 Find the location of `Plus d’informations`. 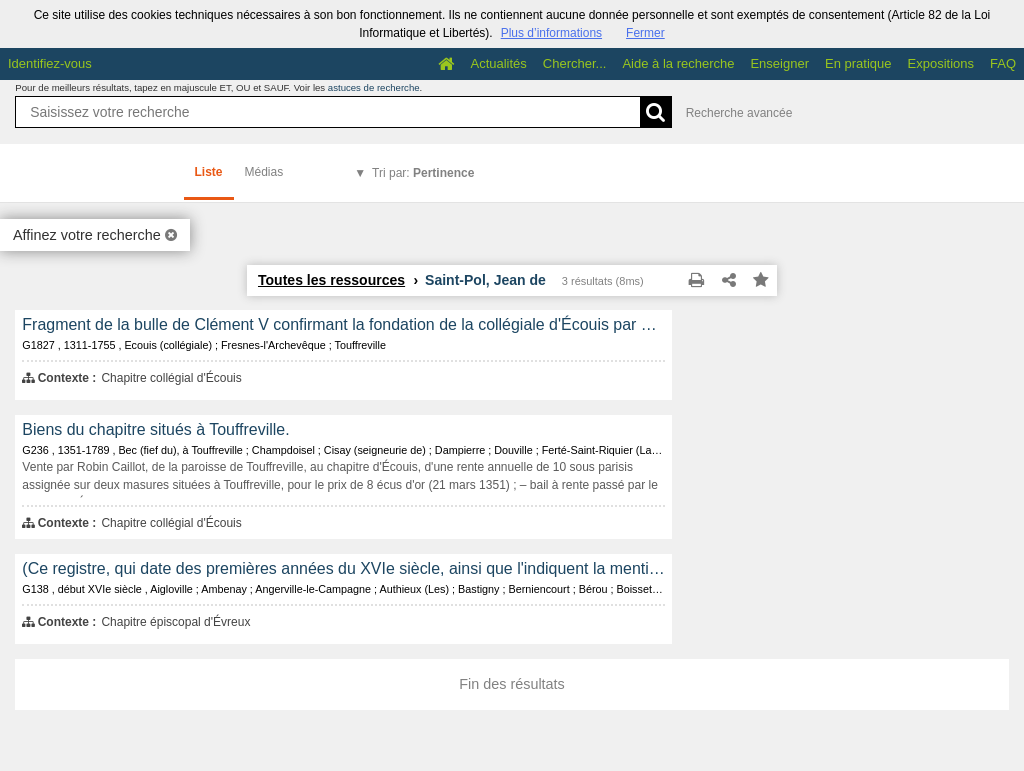

Plus d’informations is located at coordinates (551, 33).